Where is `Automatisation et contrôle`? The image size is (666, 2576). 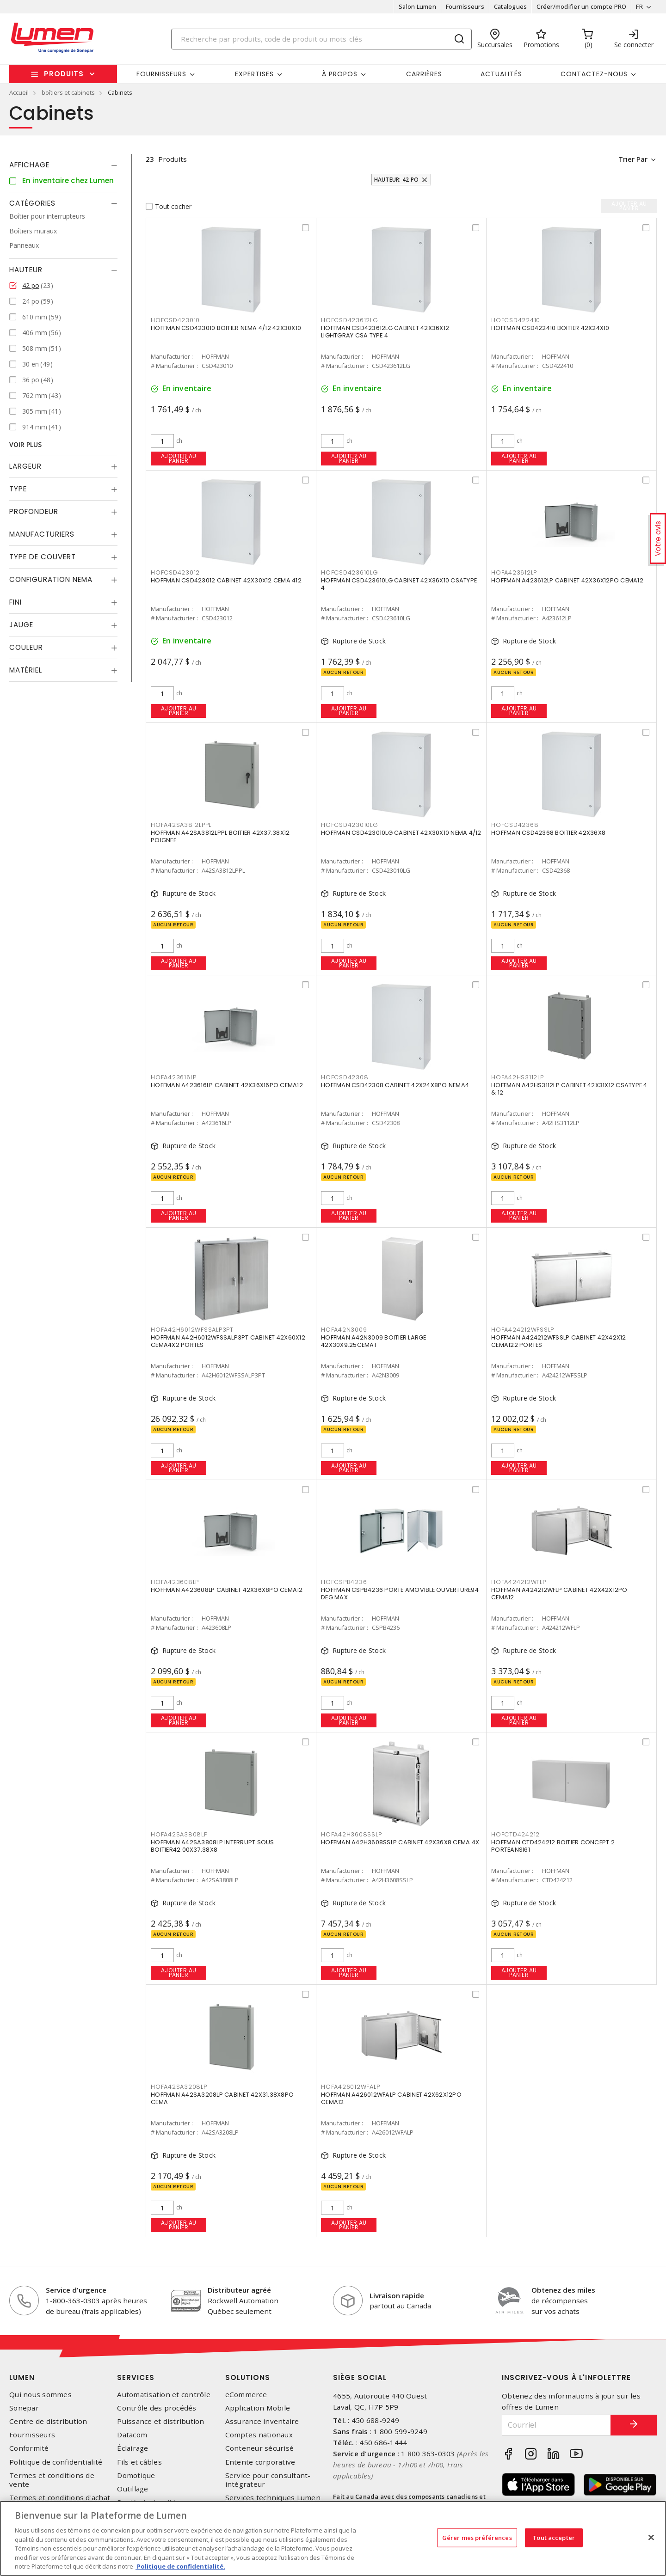 Automatisation et contrôle is located at coordinates (163, 2394).